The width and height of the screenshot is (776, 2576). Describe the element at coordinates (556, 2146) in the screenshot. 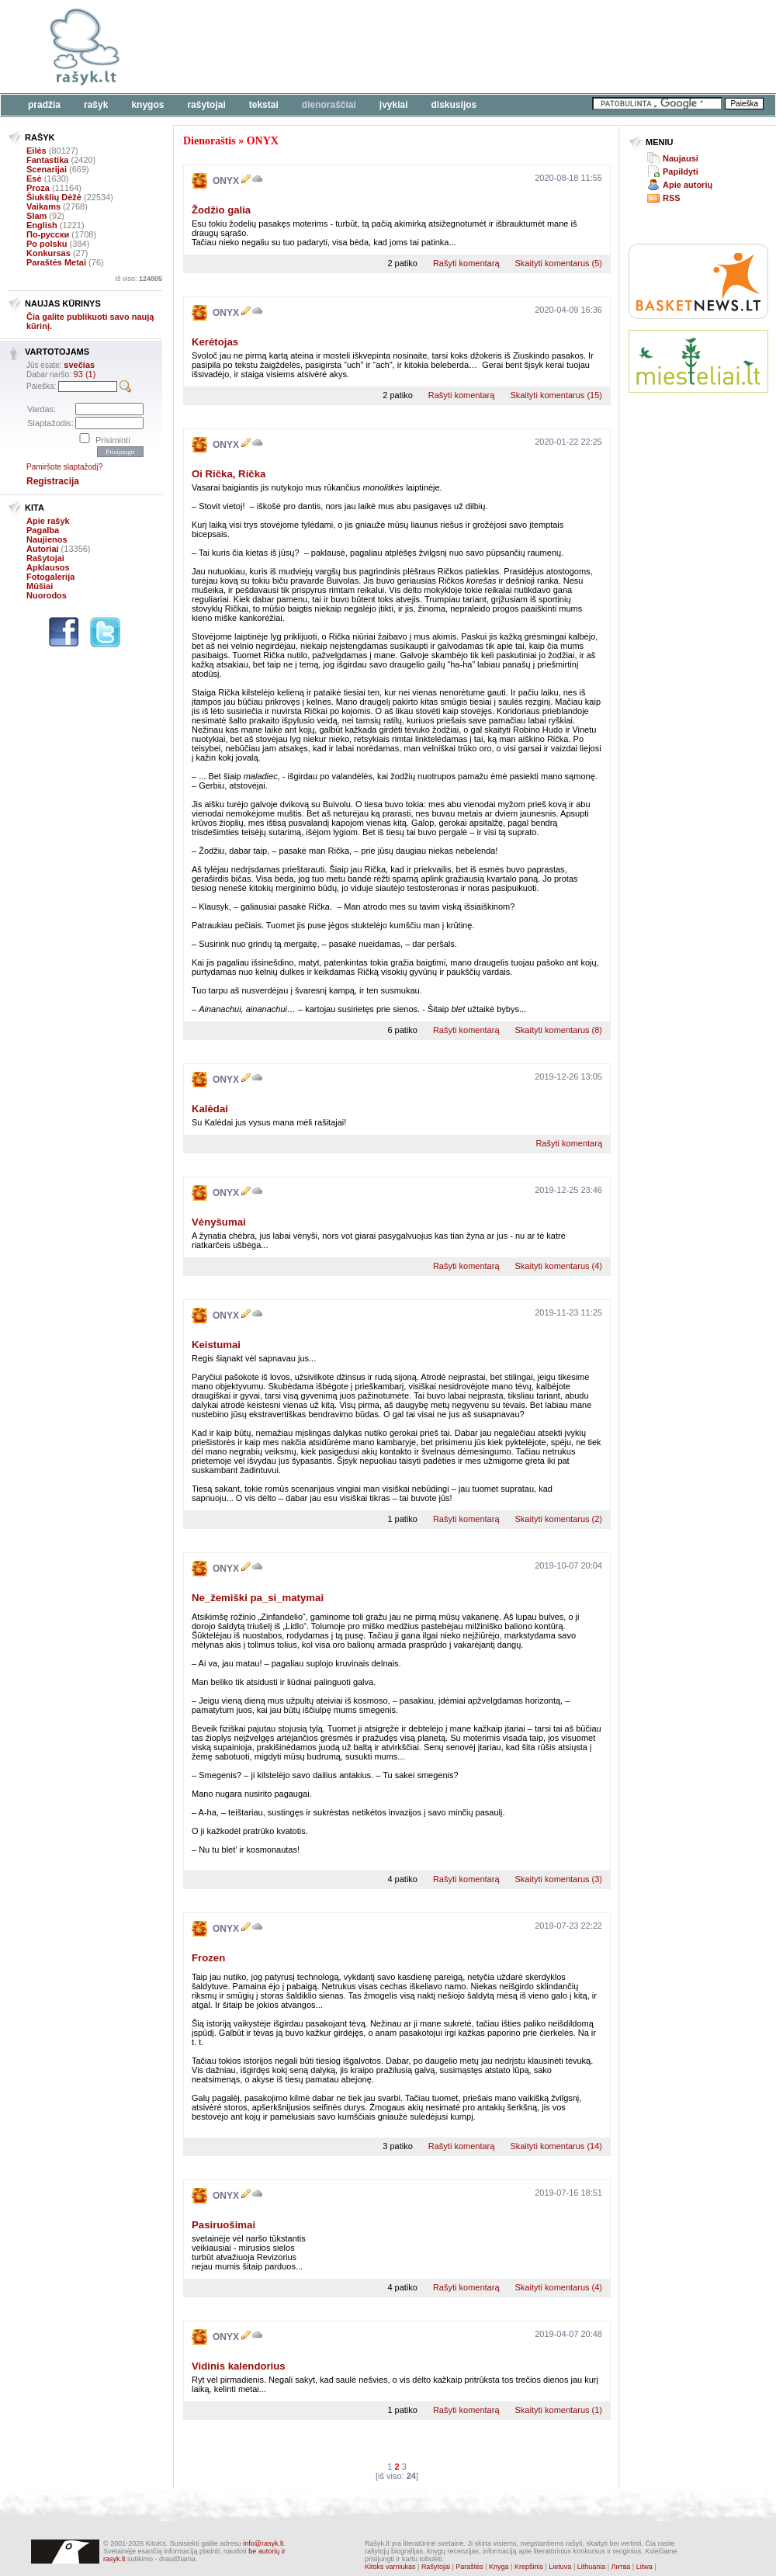

I see `Skaityti komentarus (14)` at that location.